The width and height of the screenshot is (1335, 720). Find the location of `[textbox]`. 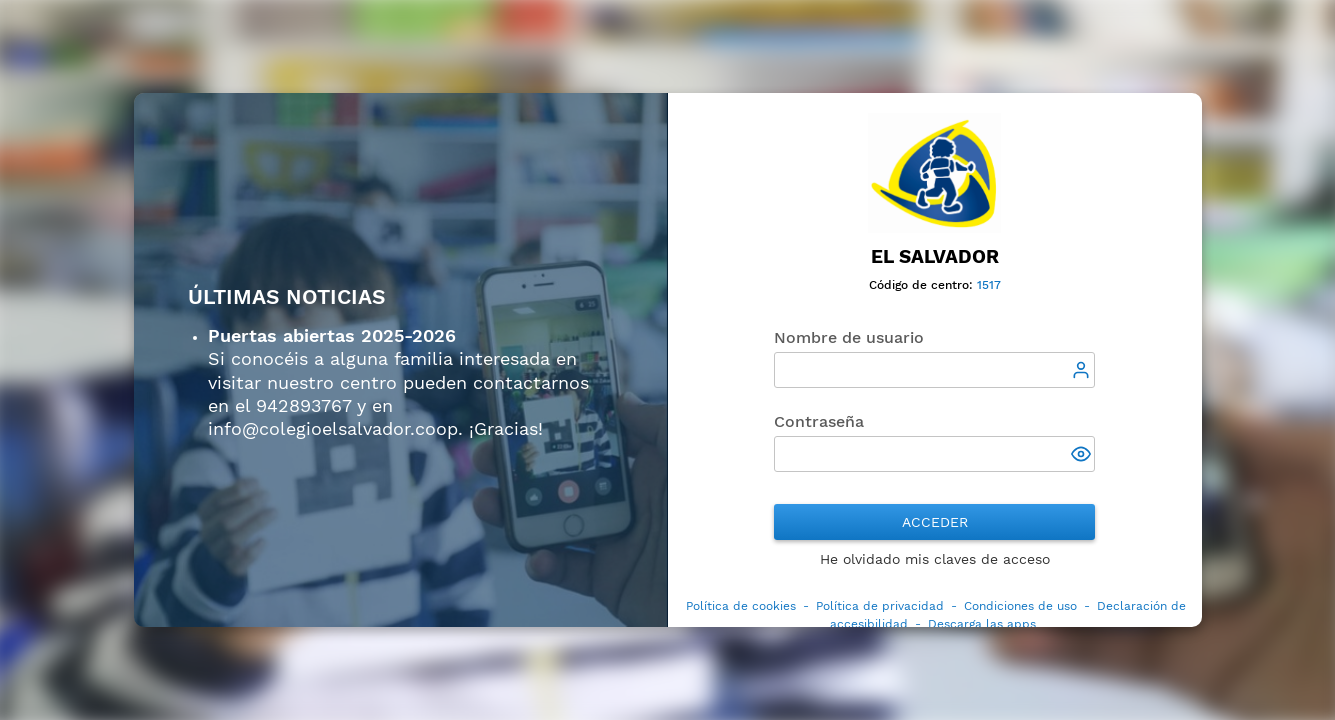

[textbox] is located at coordinates (934, 370).